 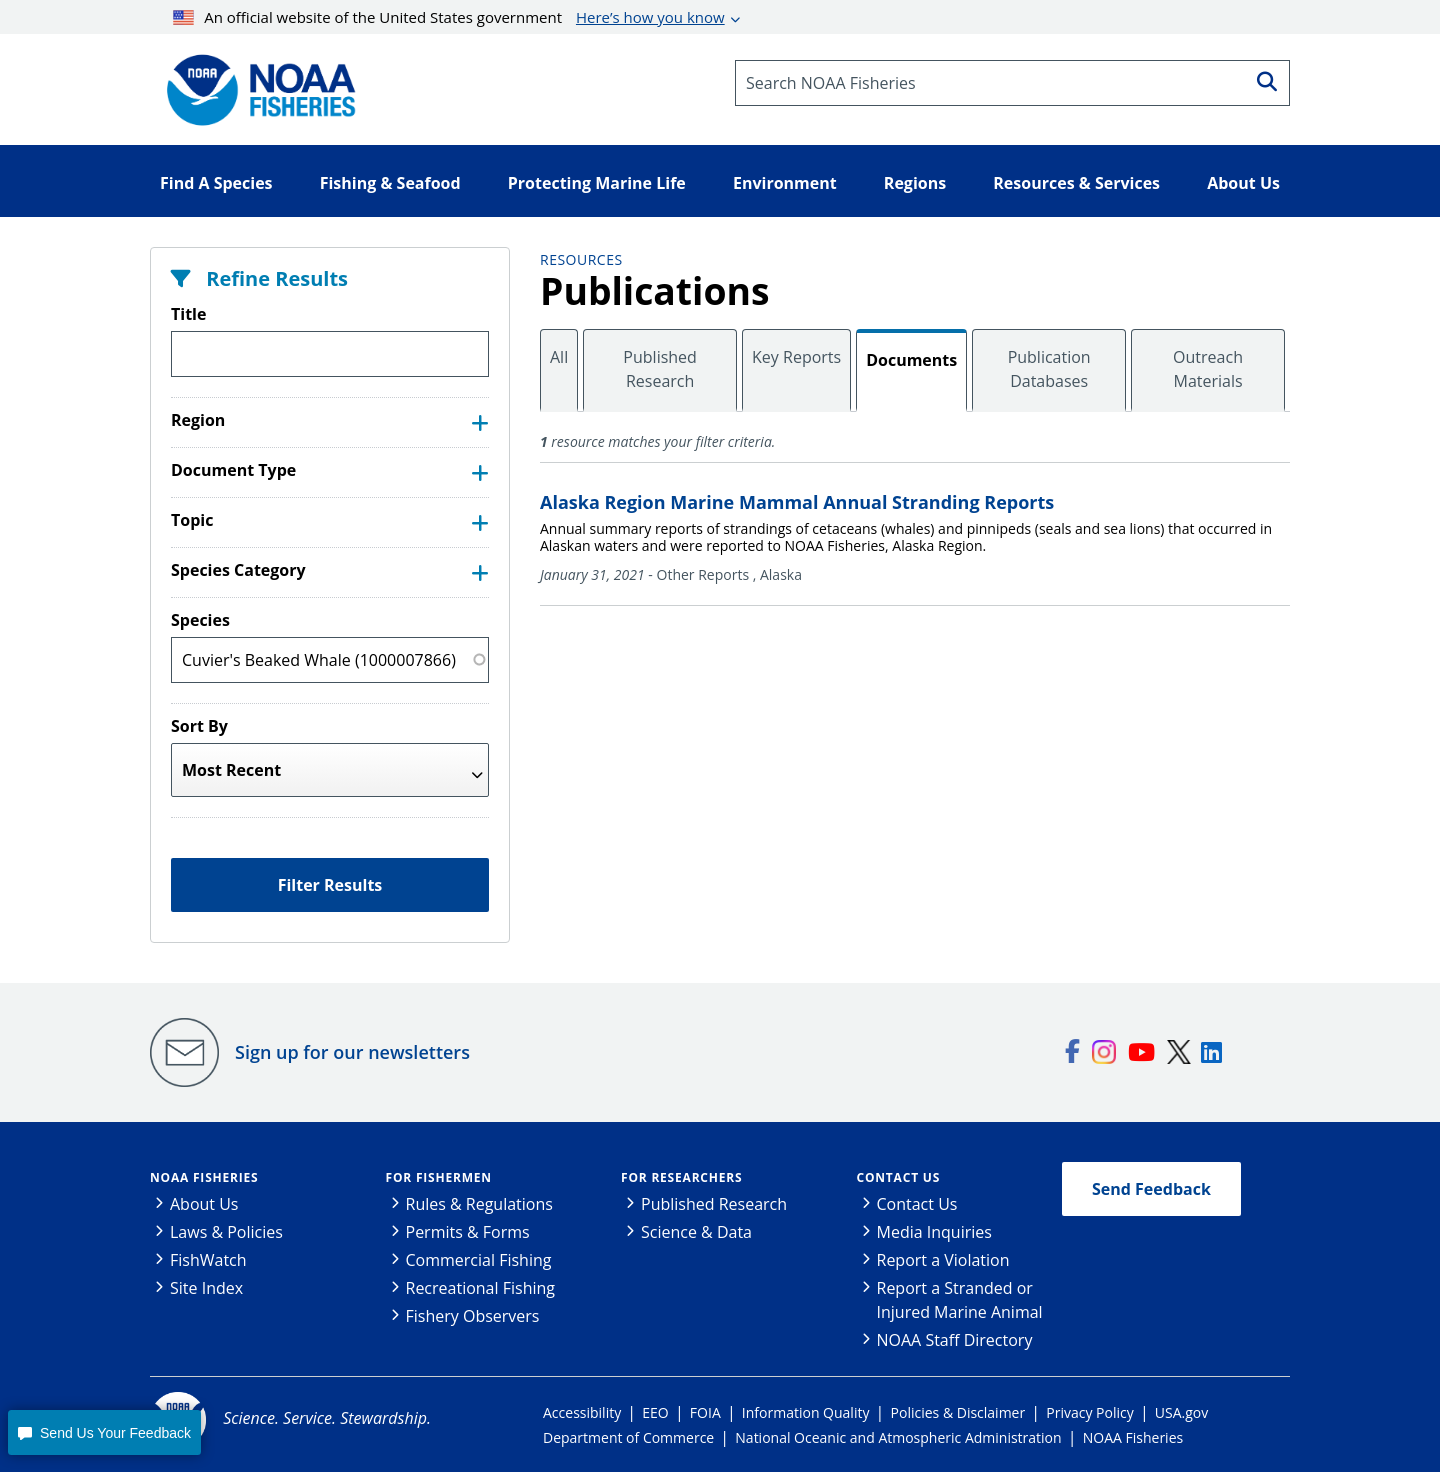 I want to click on [button], so click(x=104, y=1432).